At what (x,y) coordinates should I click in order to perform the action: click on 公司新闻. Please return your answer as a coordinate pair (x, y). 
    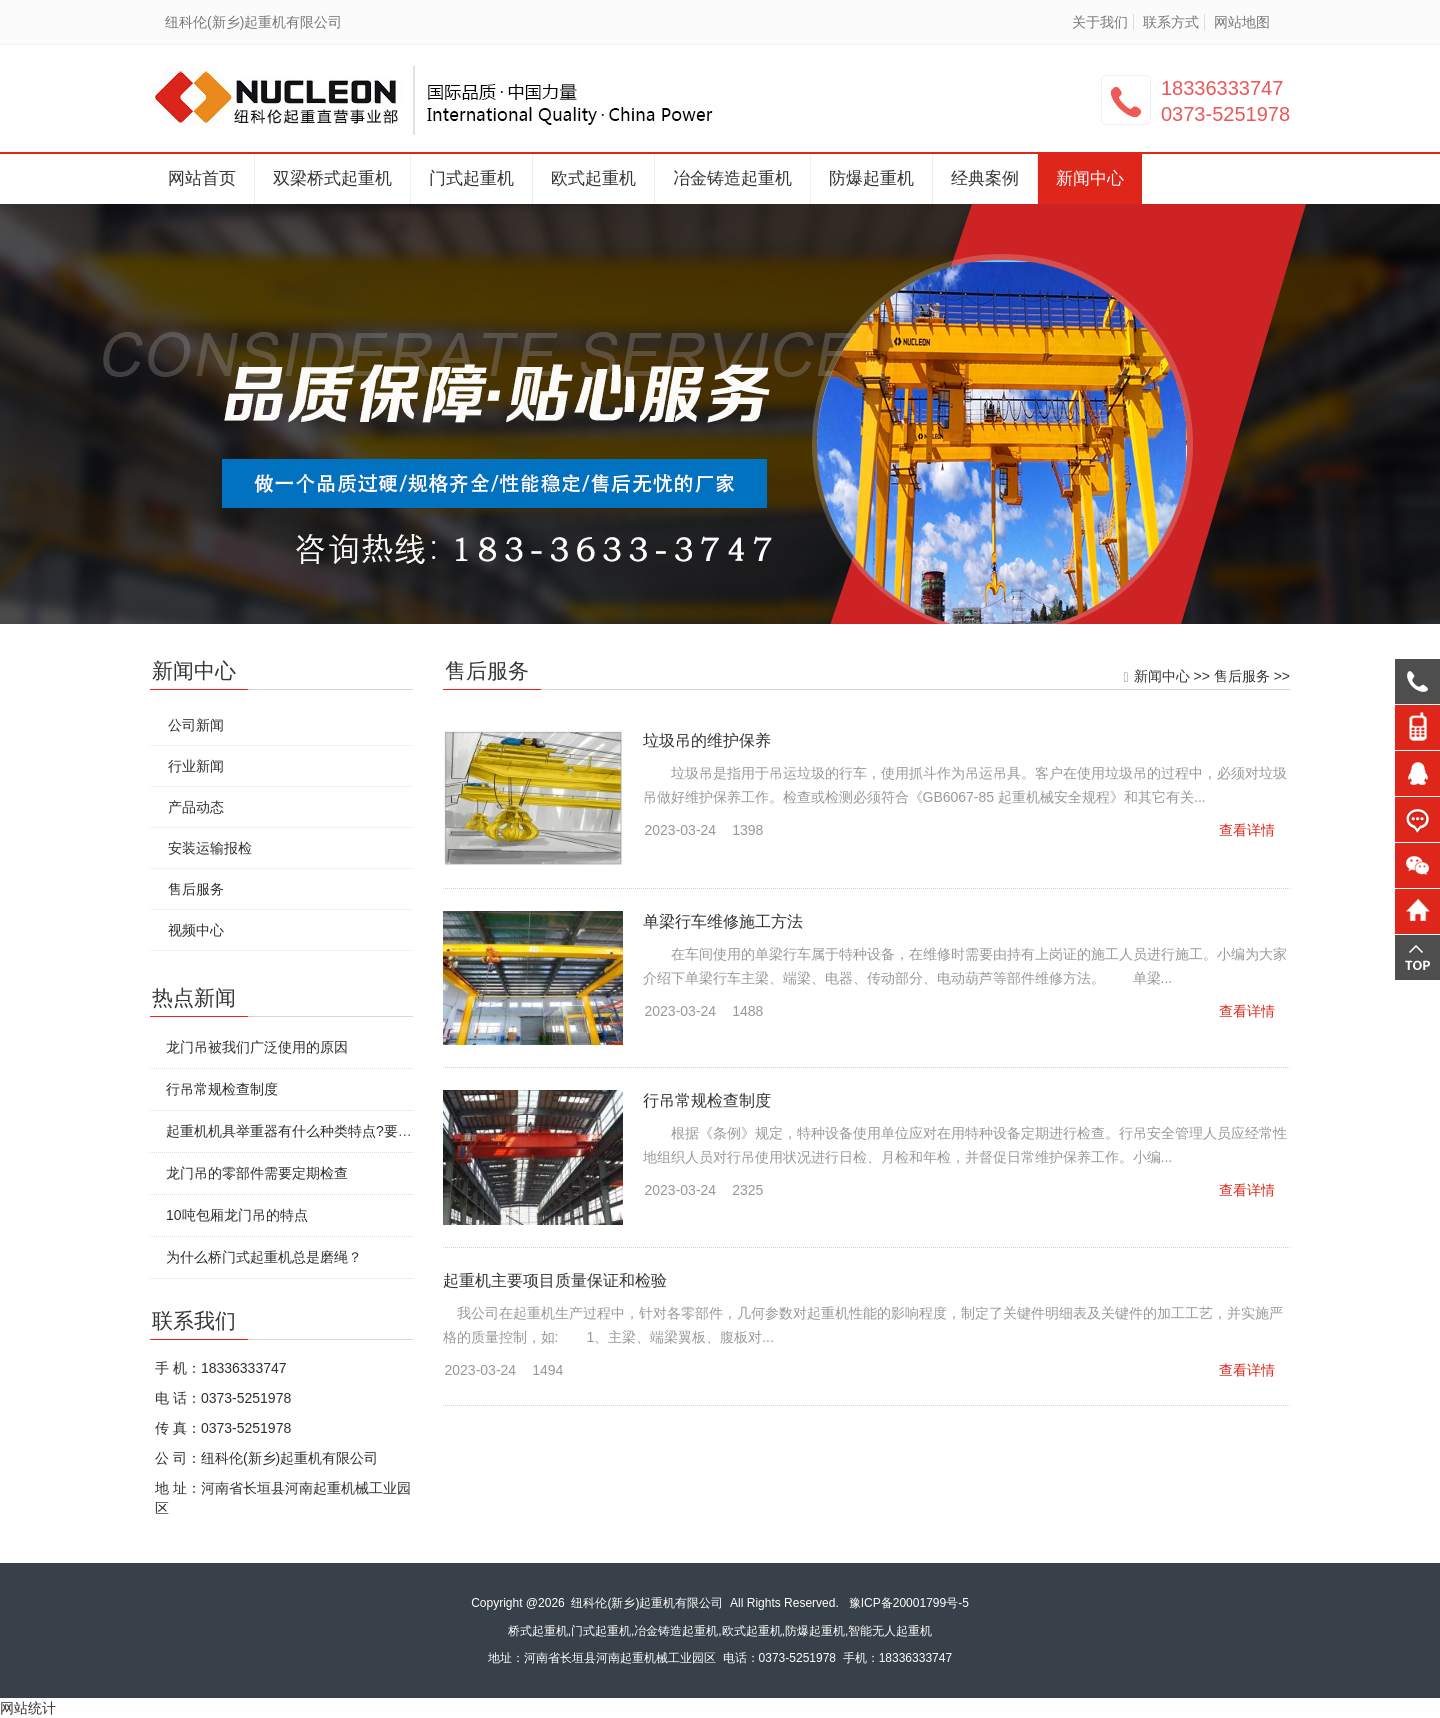
    Looking at the image, I should click on (195, 725).